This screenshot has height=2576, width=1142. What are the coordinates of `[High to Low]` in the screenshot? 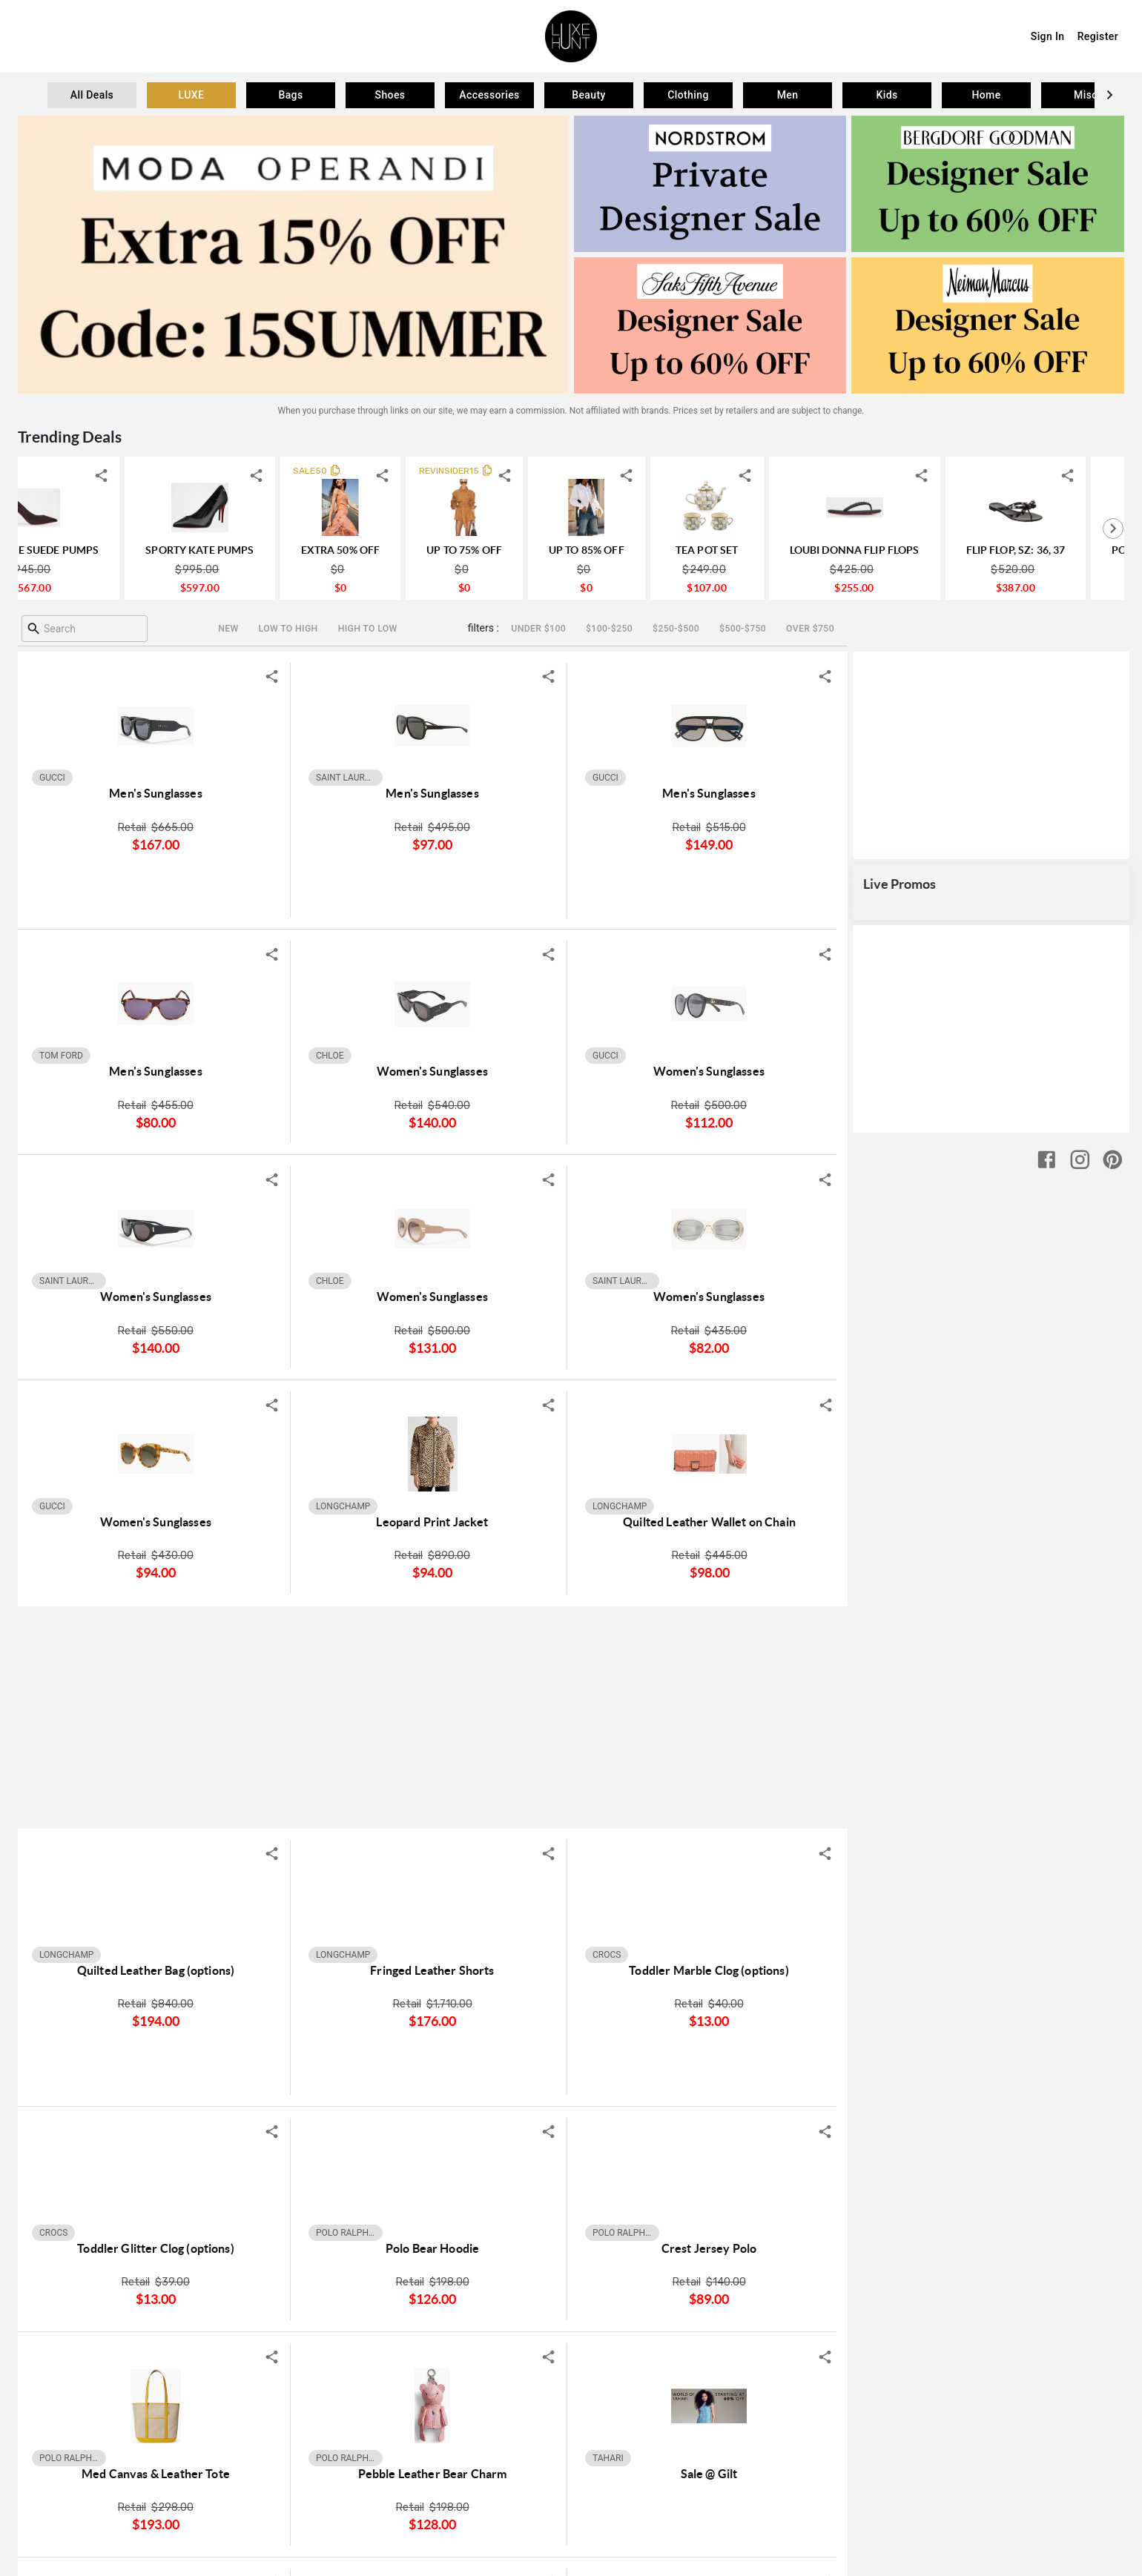 It's located at (367, 629).